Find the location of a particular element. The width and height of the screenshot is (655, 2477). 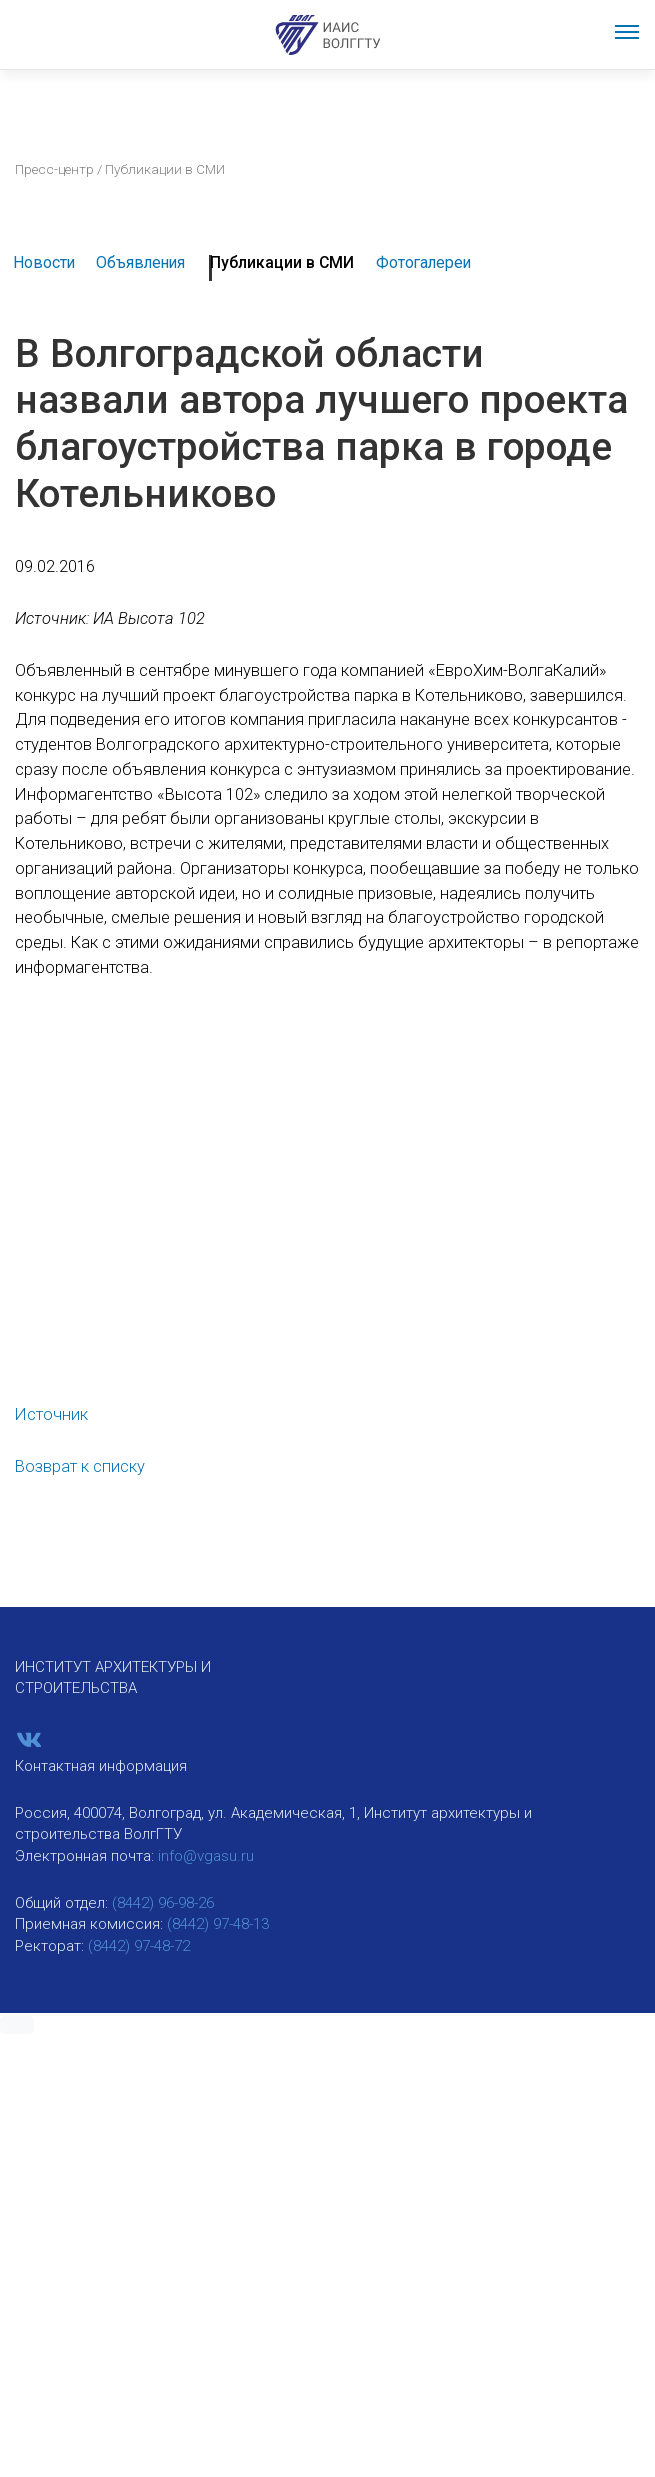

Пресс-центр is located at coordinates (54, 169).